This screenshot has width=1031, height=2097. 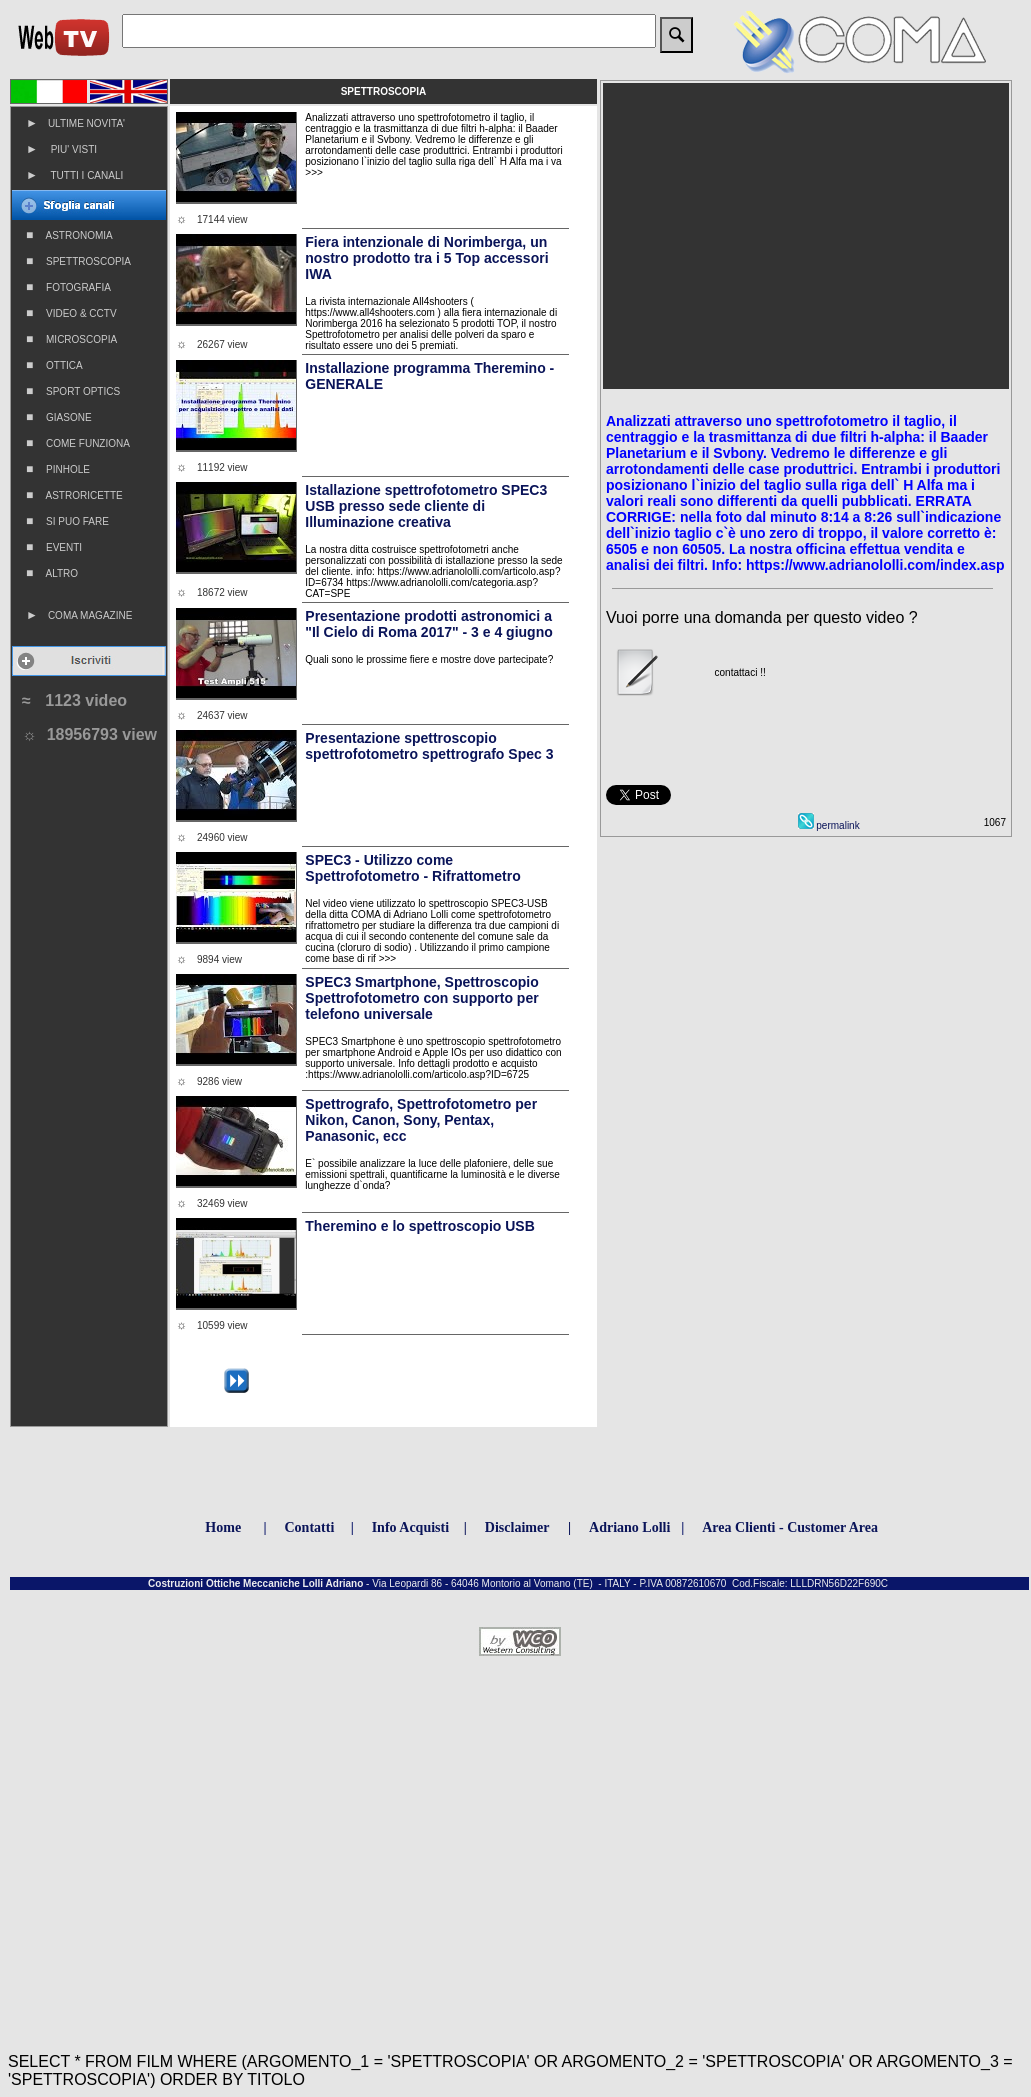 I want to click on EVENTI, so click(x=54, y=547).